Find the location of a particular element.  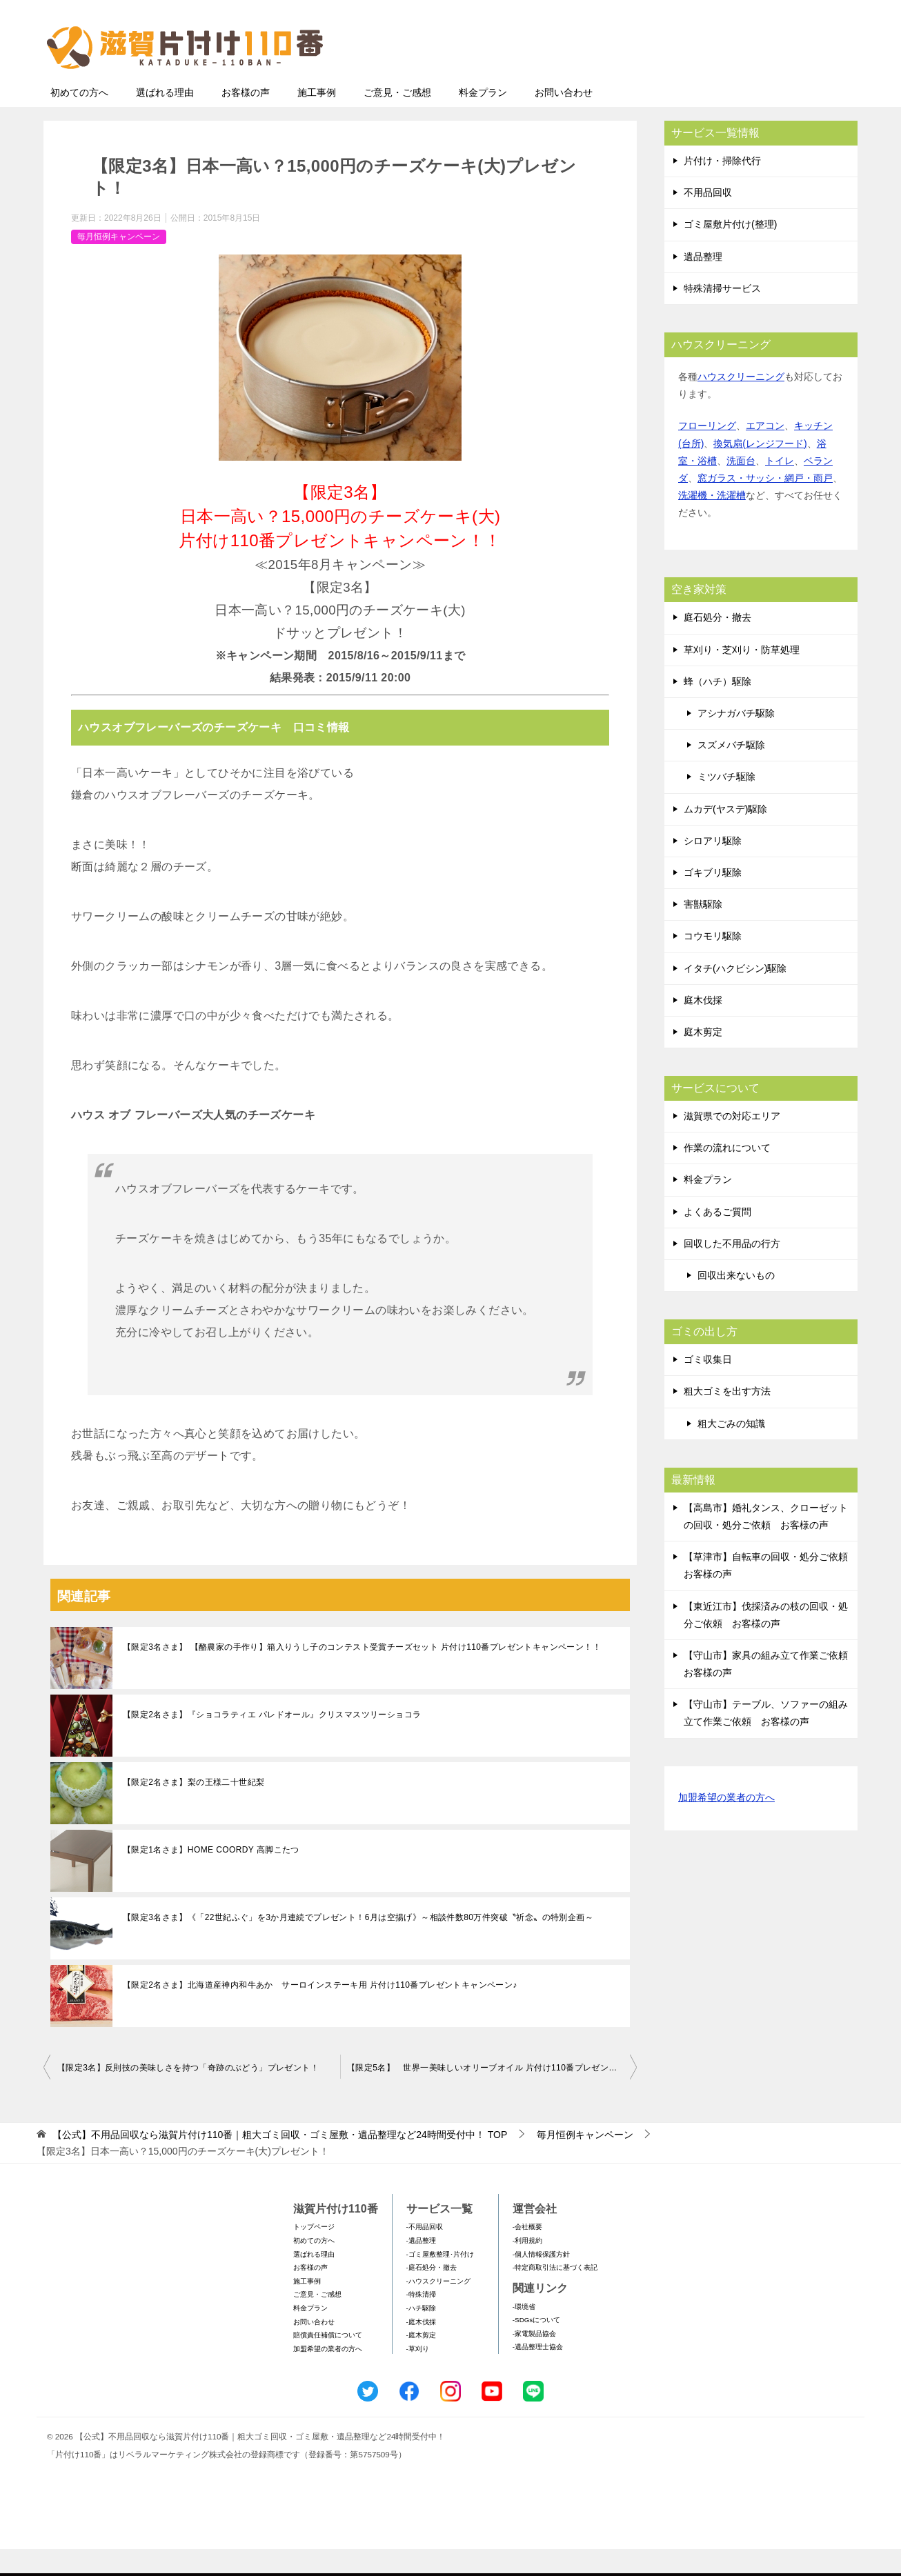

作業の流れについて is located at coordinates (727, 1174).